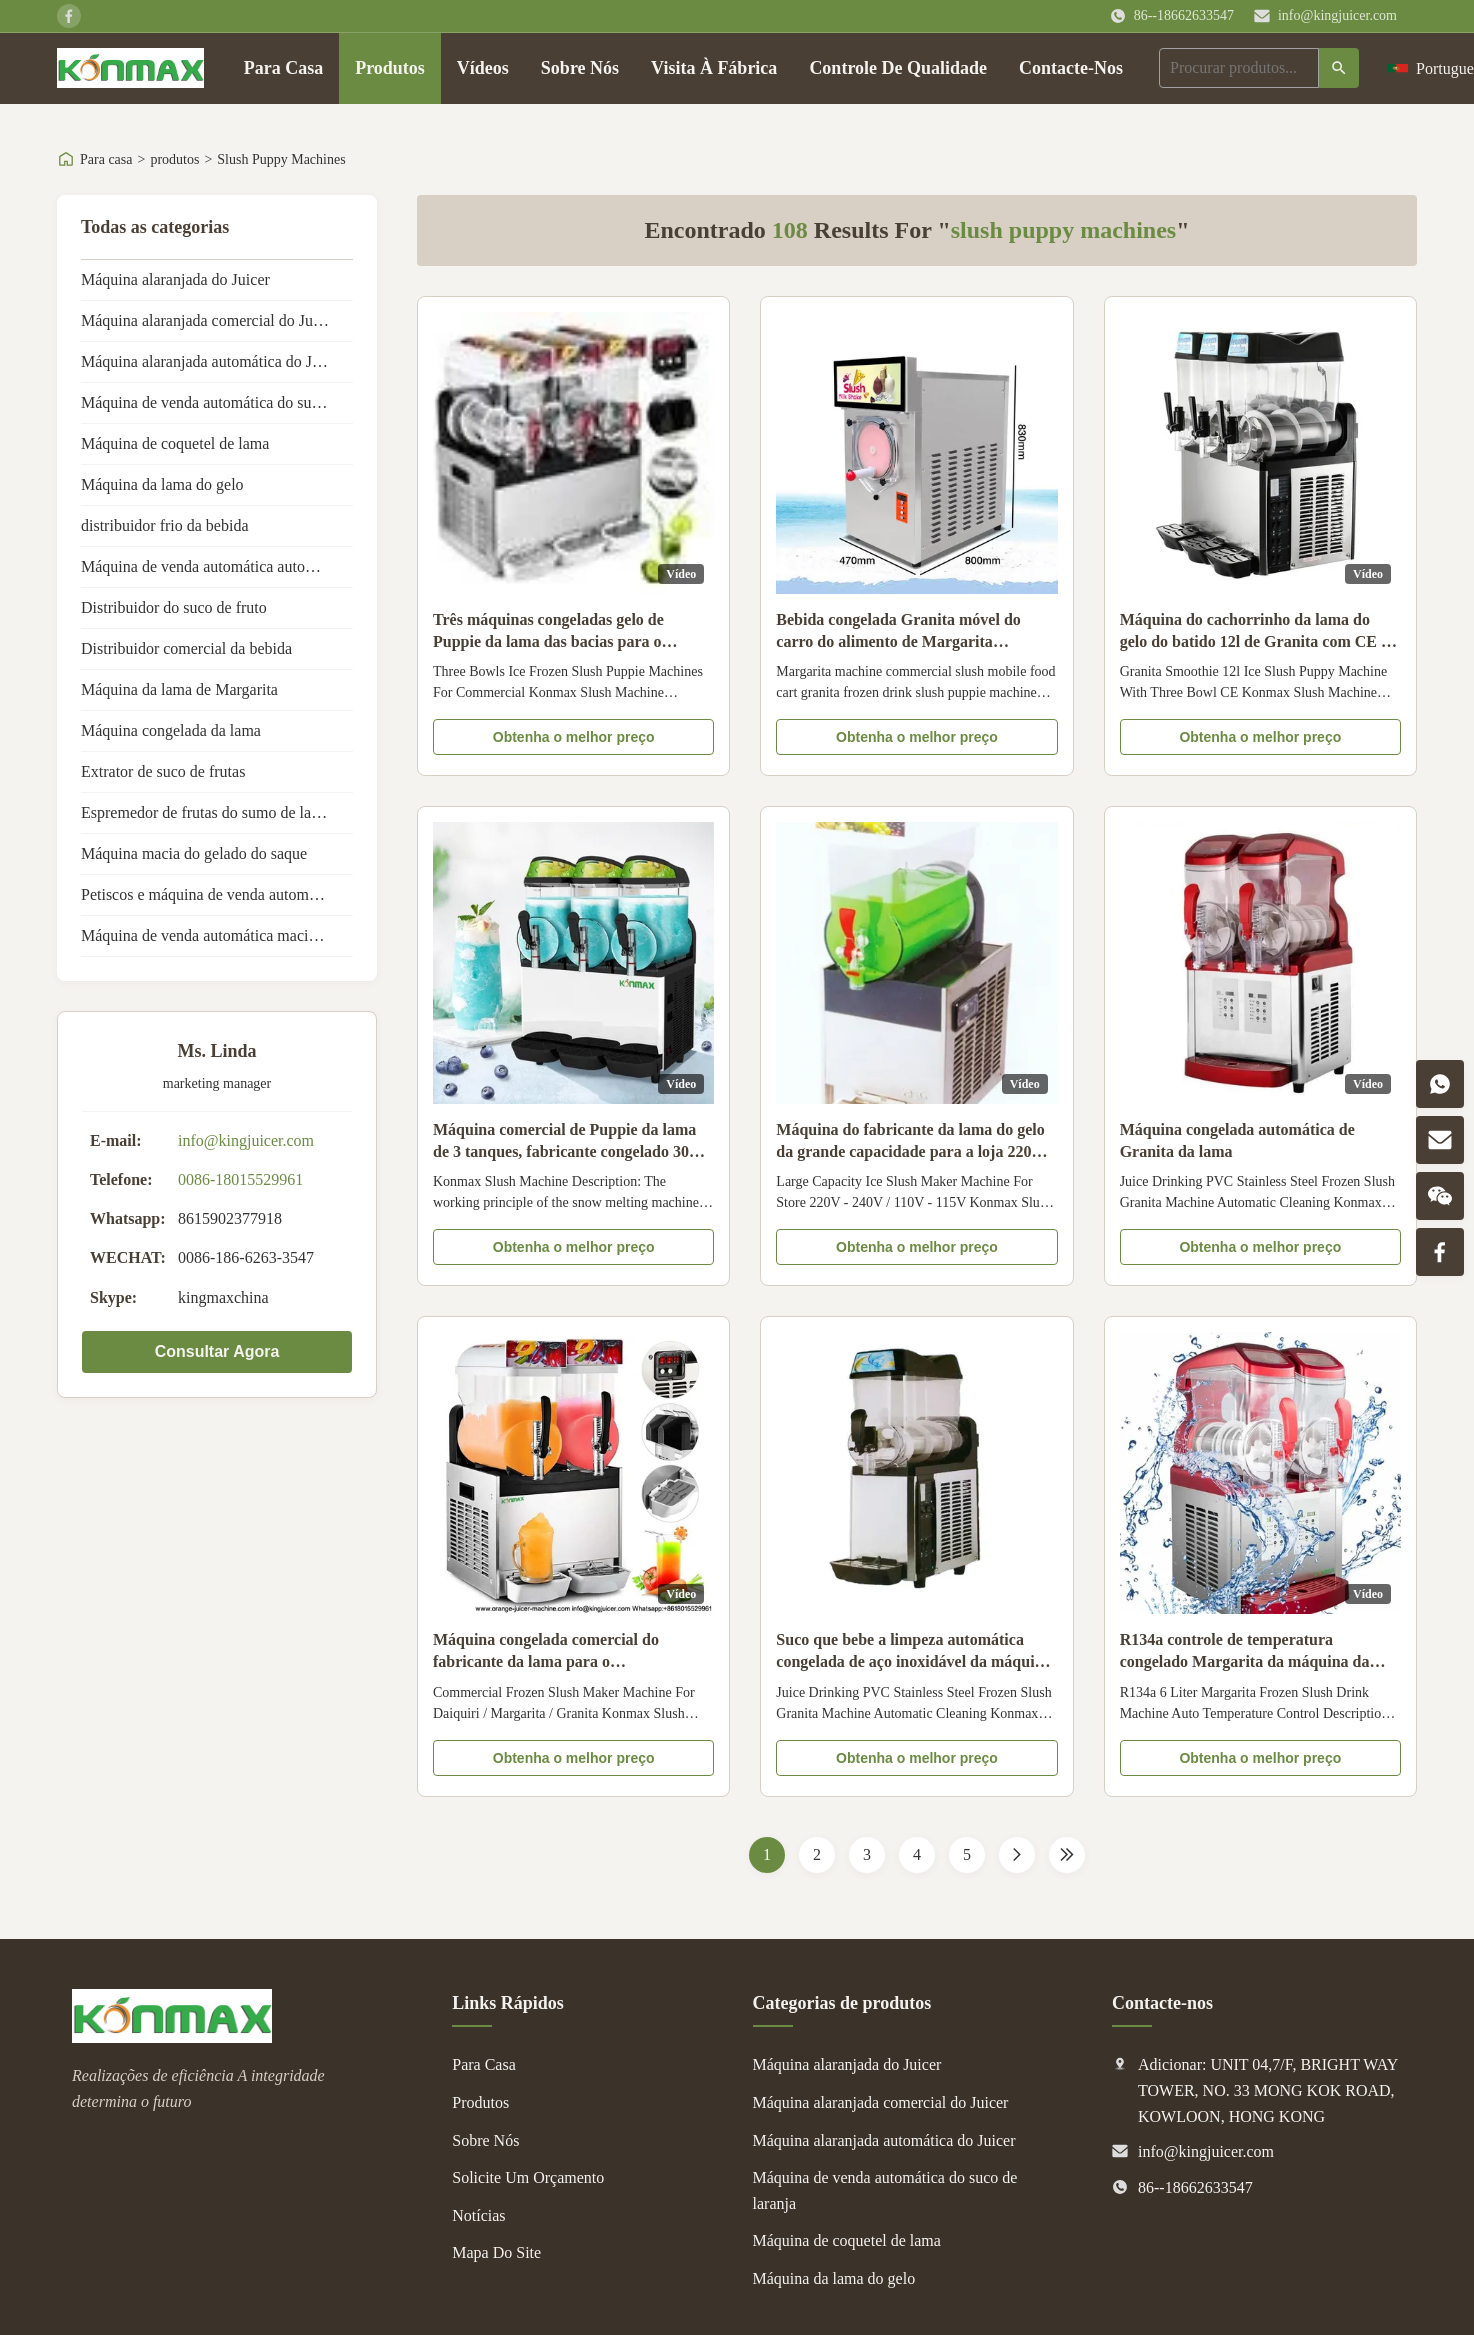 The width and height of the screenshot is (1474, 2335). Describe the element at coordinates (1339, 68) in the screenshot. I see `[Procurar]` at that location.